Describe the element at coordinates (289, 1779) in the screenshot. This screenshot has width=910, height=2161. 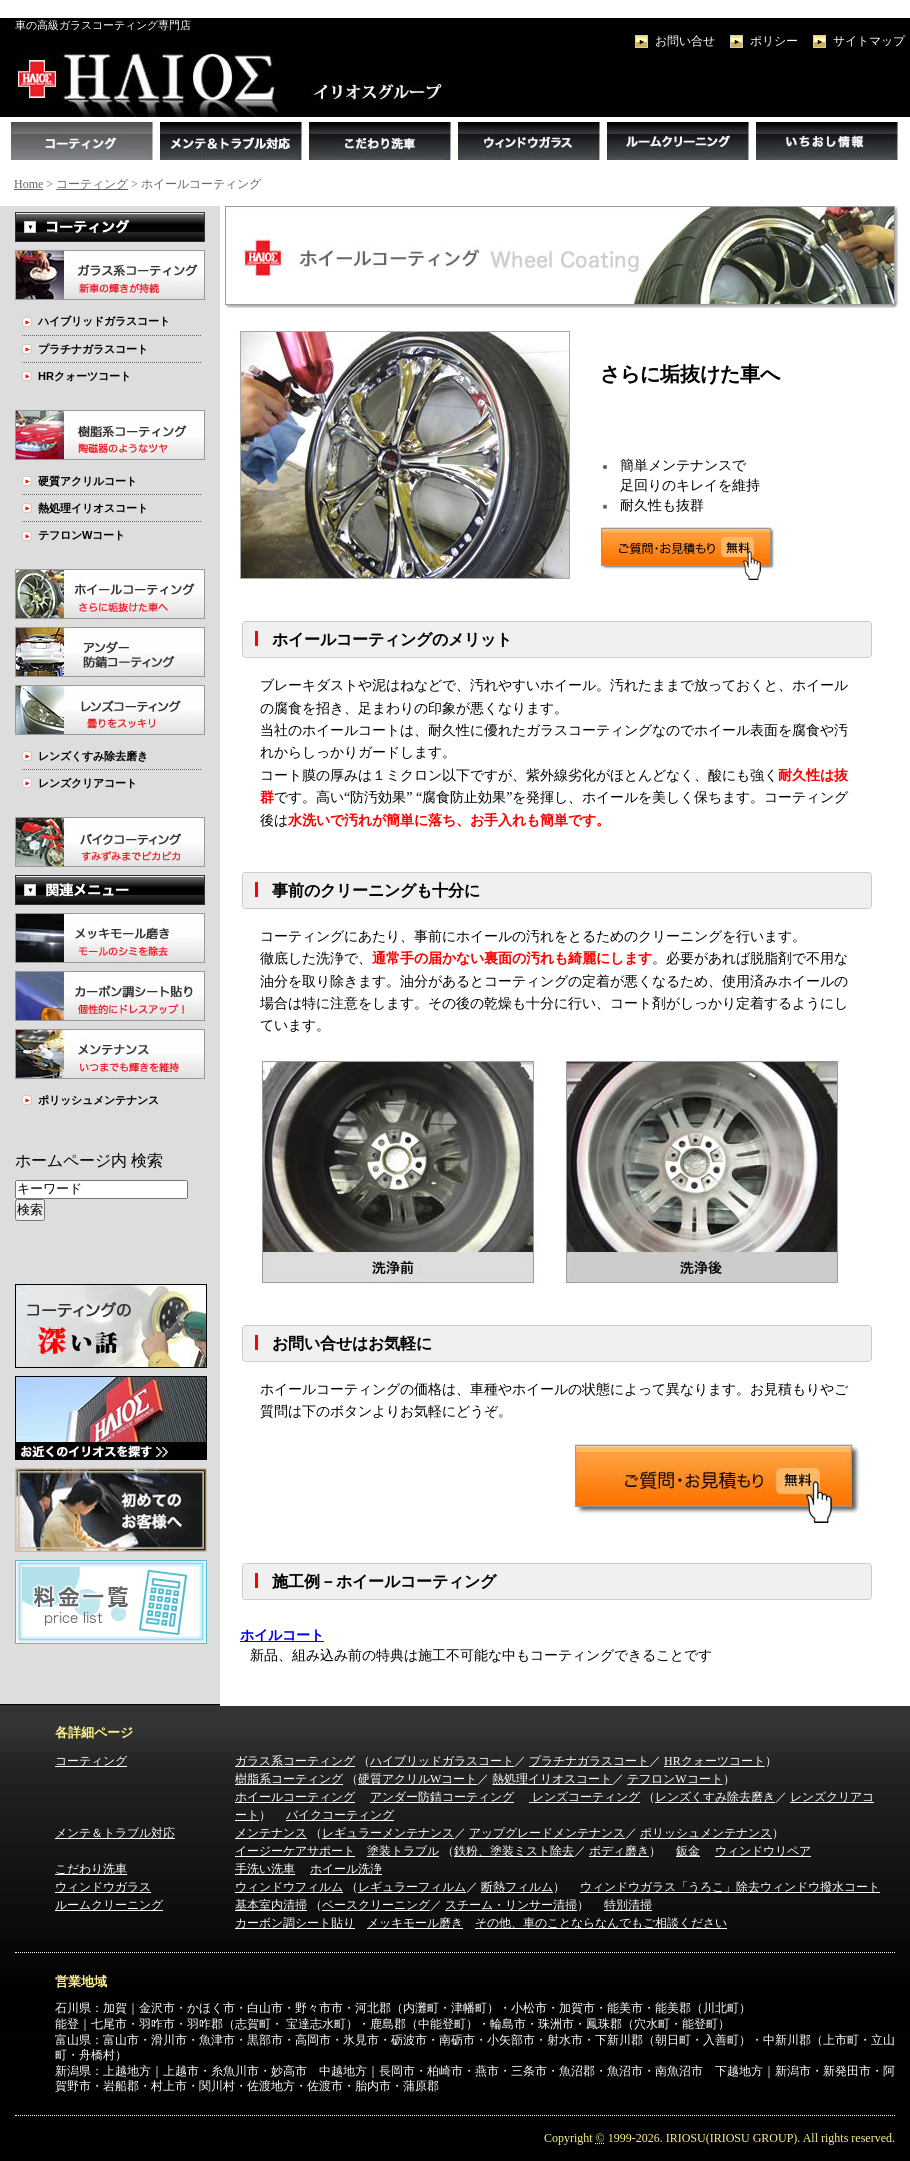
I see `樹脂系コーティング` at that location.